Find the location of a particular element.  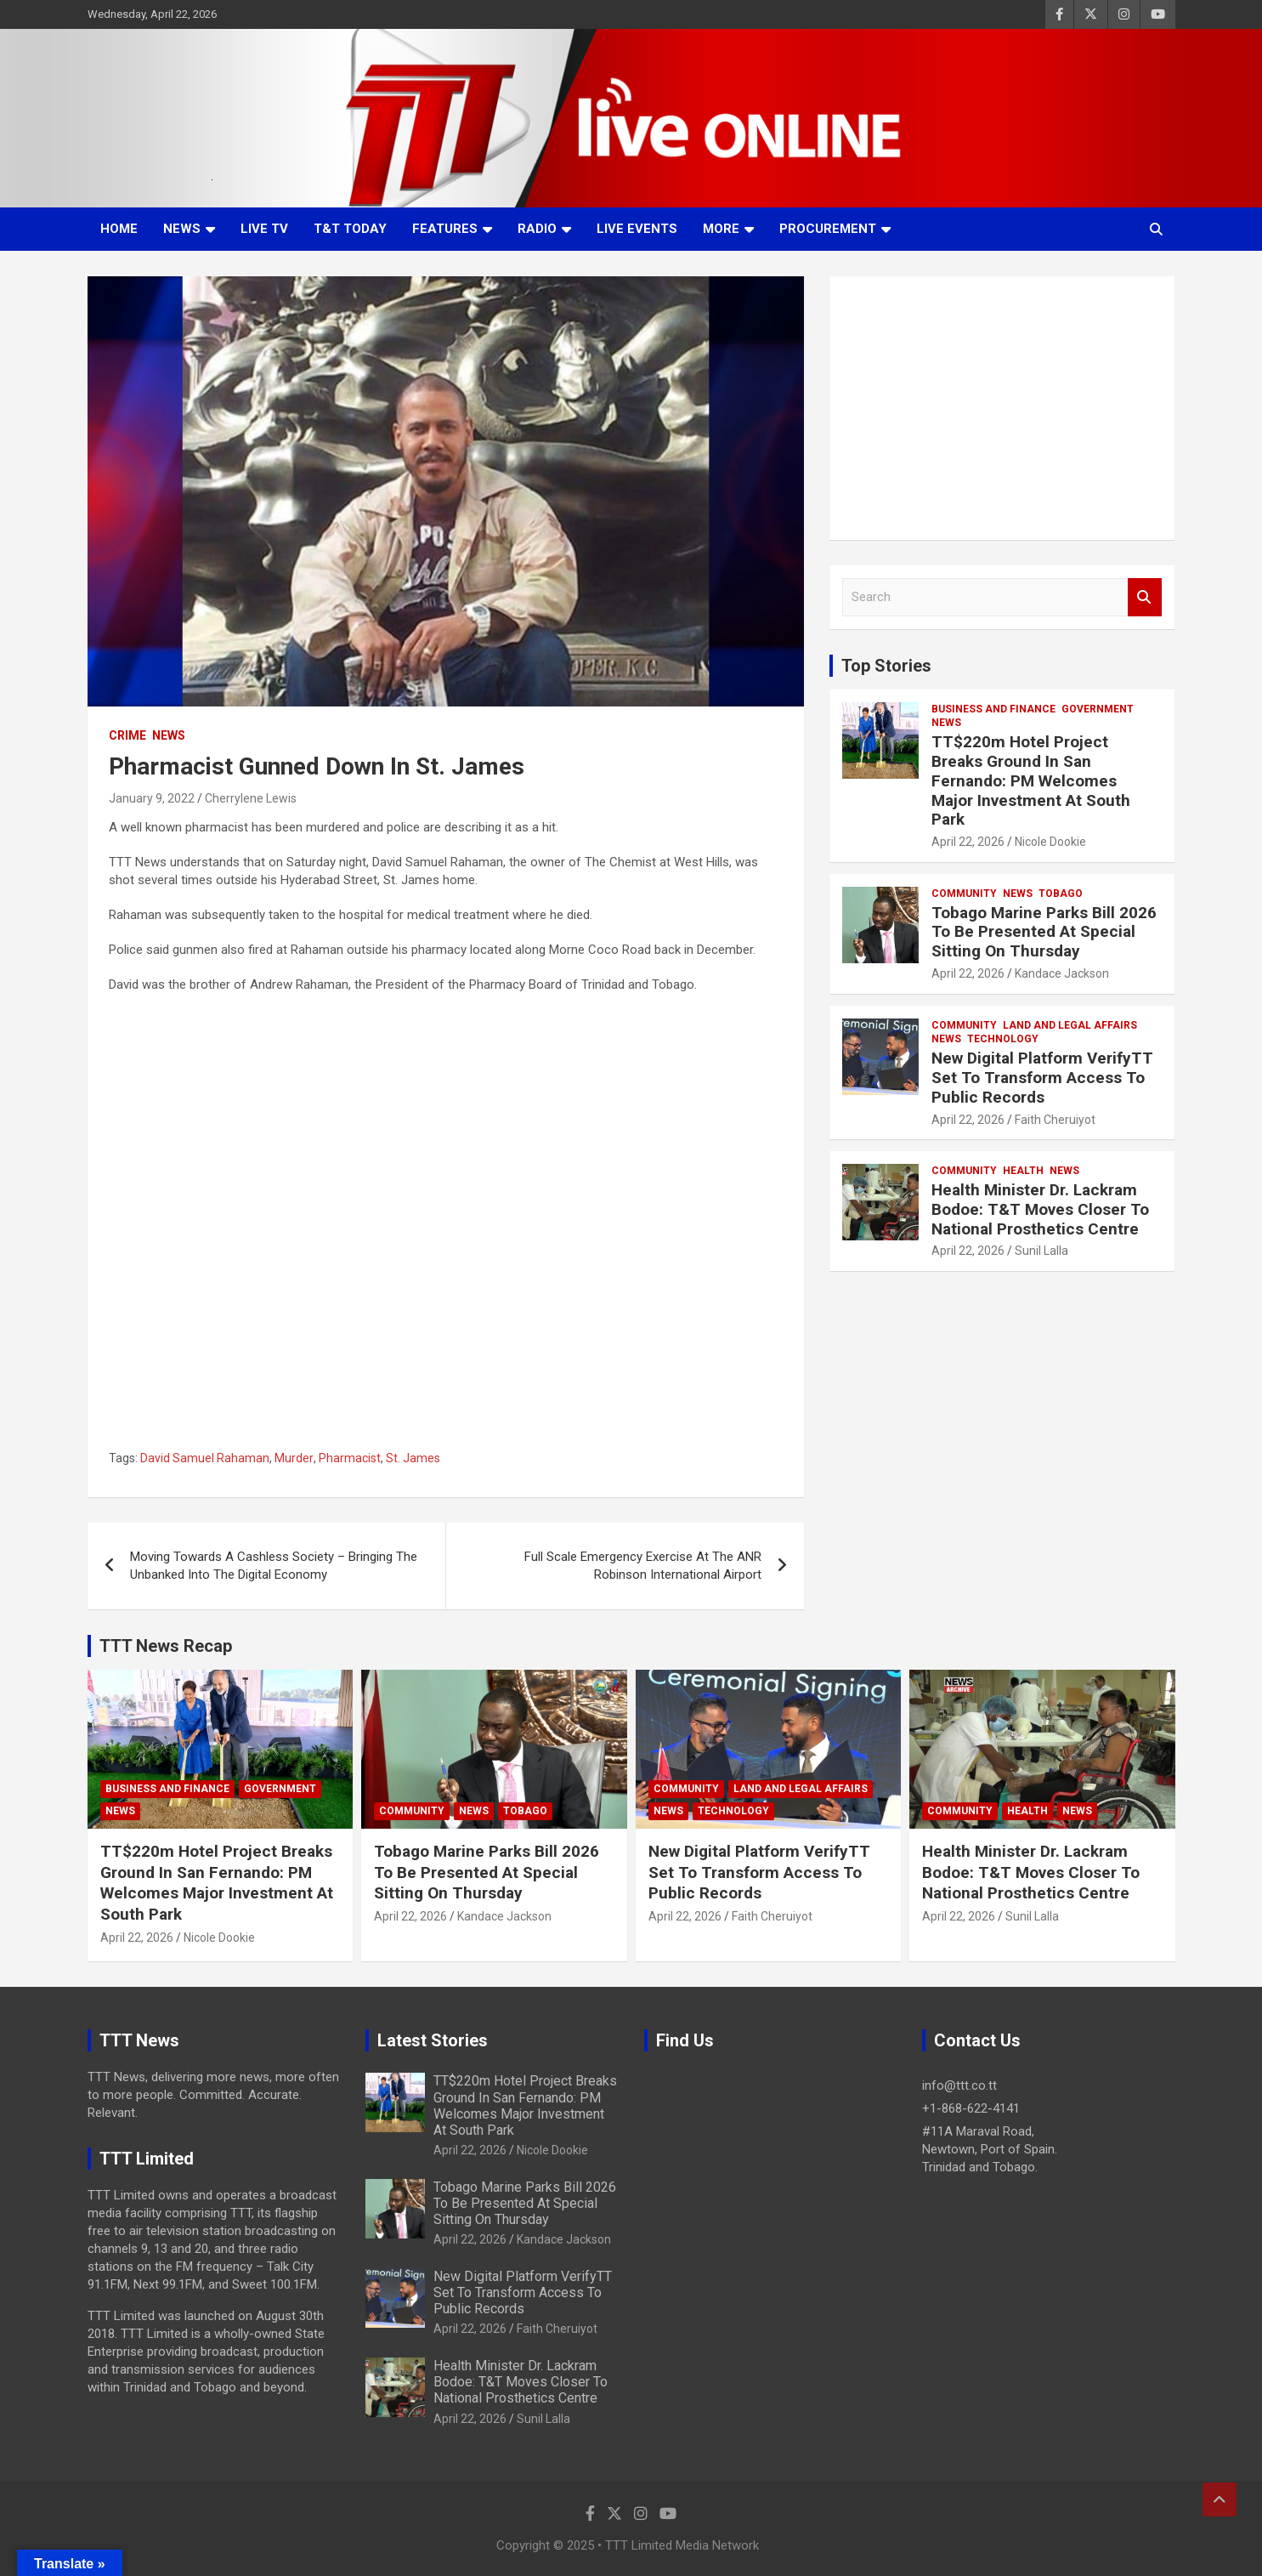

Business And Finance is located at coordinates (993, 709).